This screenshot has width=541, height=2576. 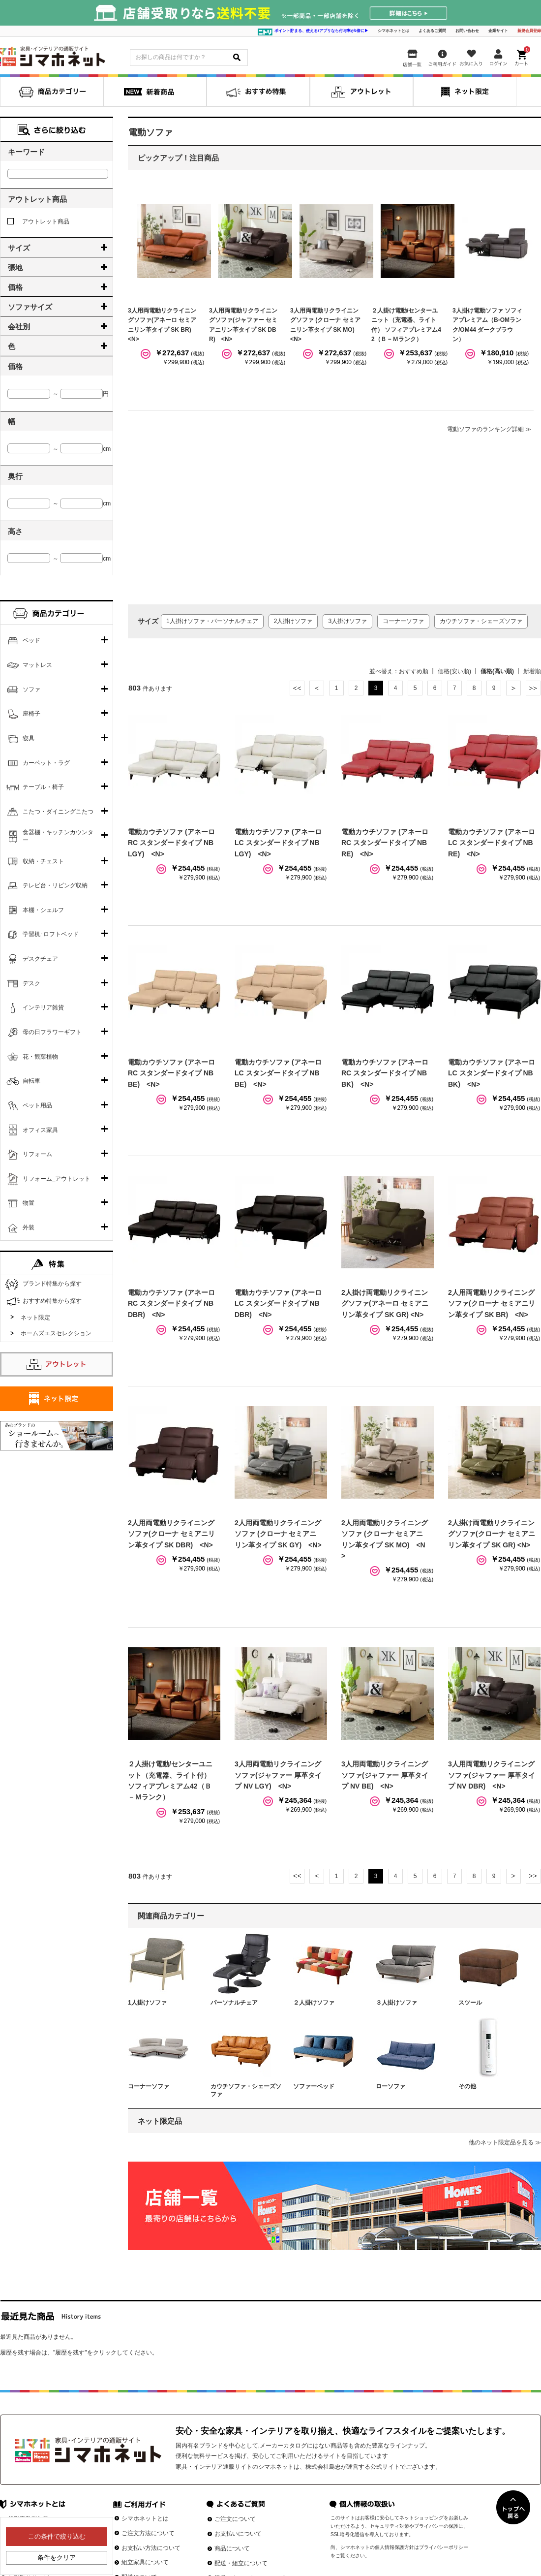 I want to click on カーペット・ラグ, so click(x=46, y=762).